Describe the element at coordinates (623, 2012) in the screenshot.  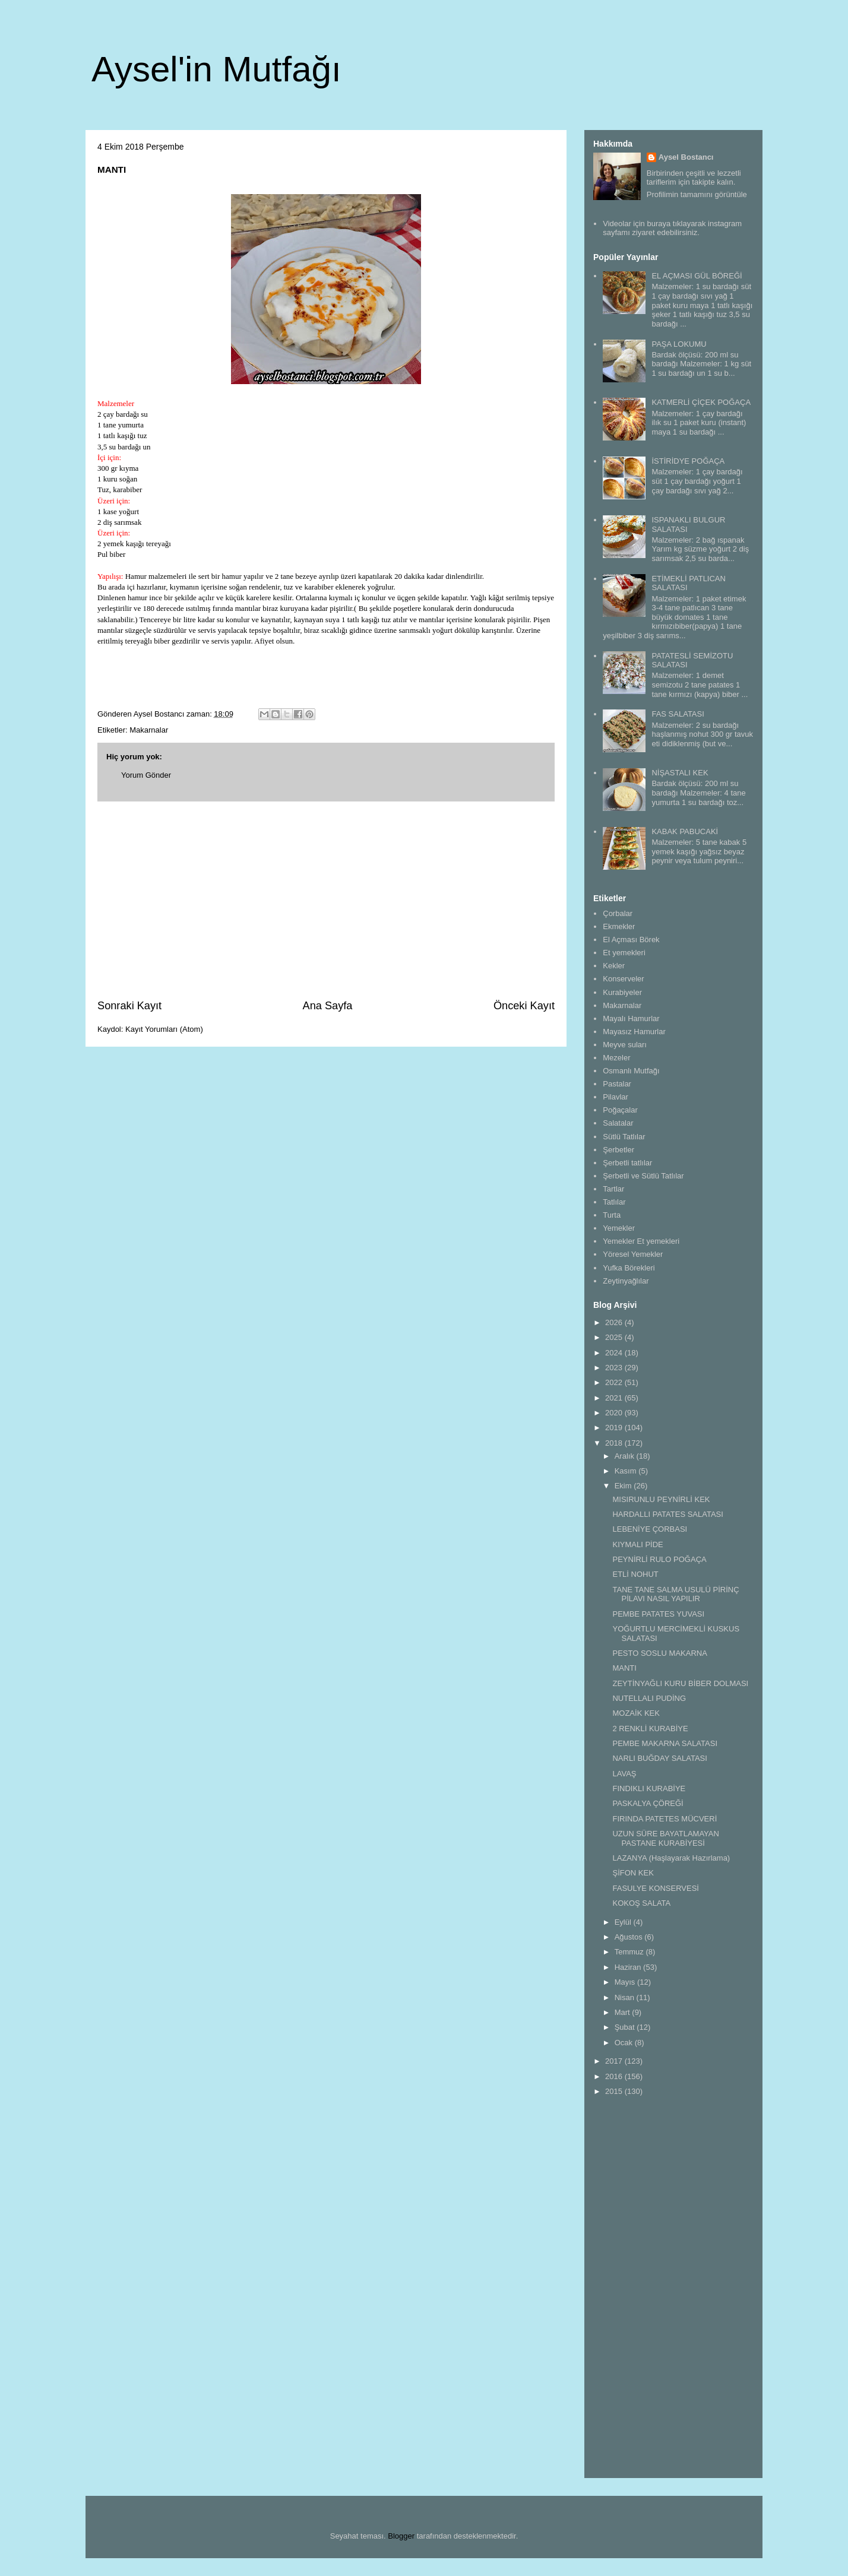
I see `Mart` at that location.